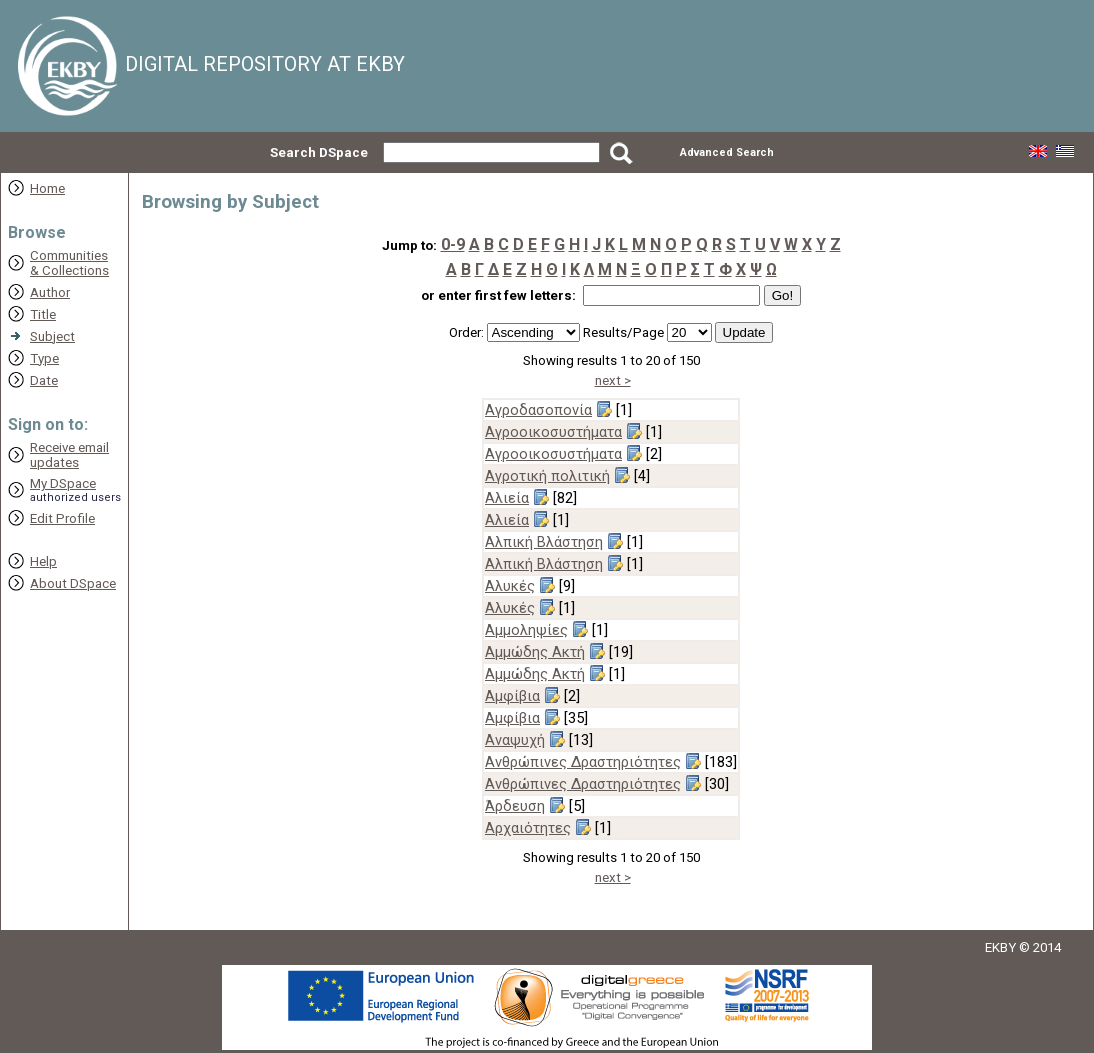 The image size is (1094, 1053). Describe the element at coordinates (69, 263) in the screenshot. I see `Communities& Collections` at that location.